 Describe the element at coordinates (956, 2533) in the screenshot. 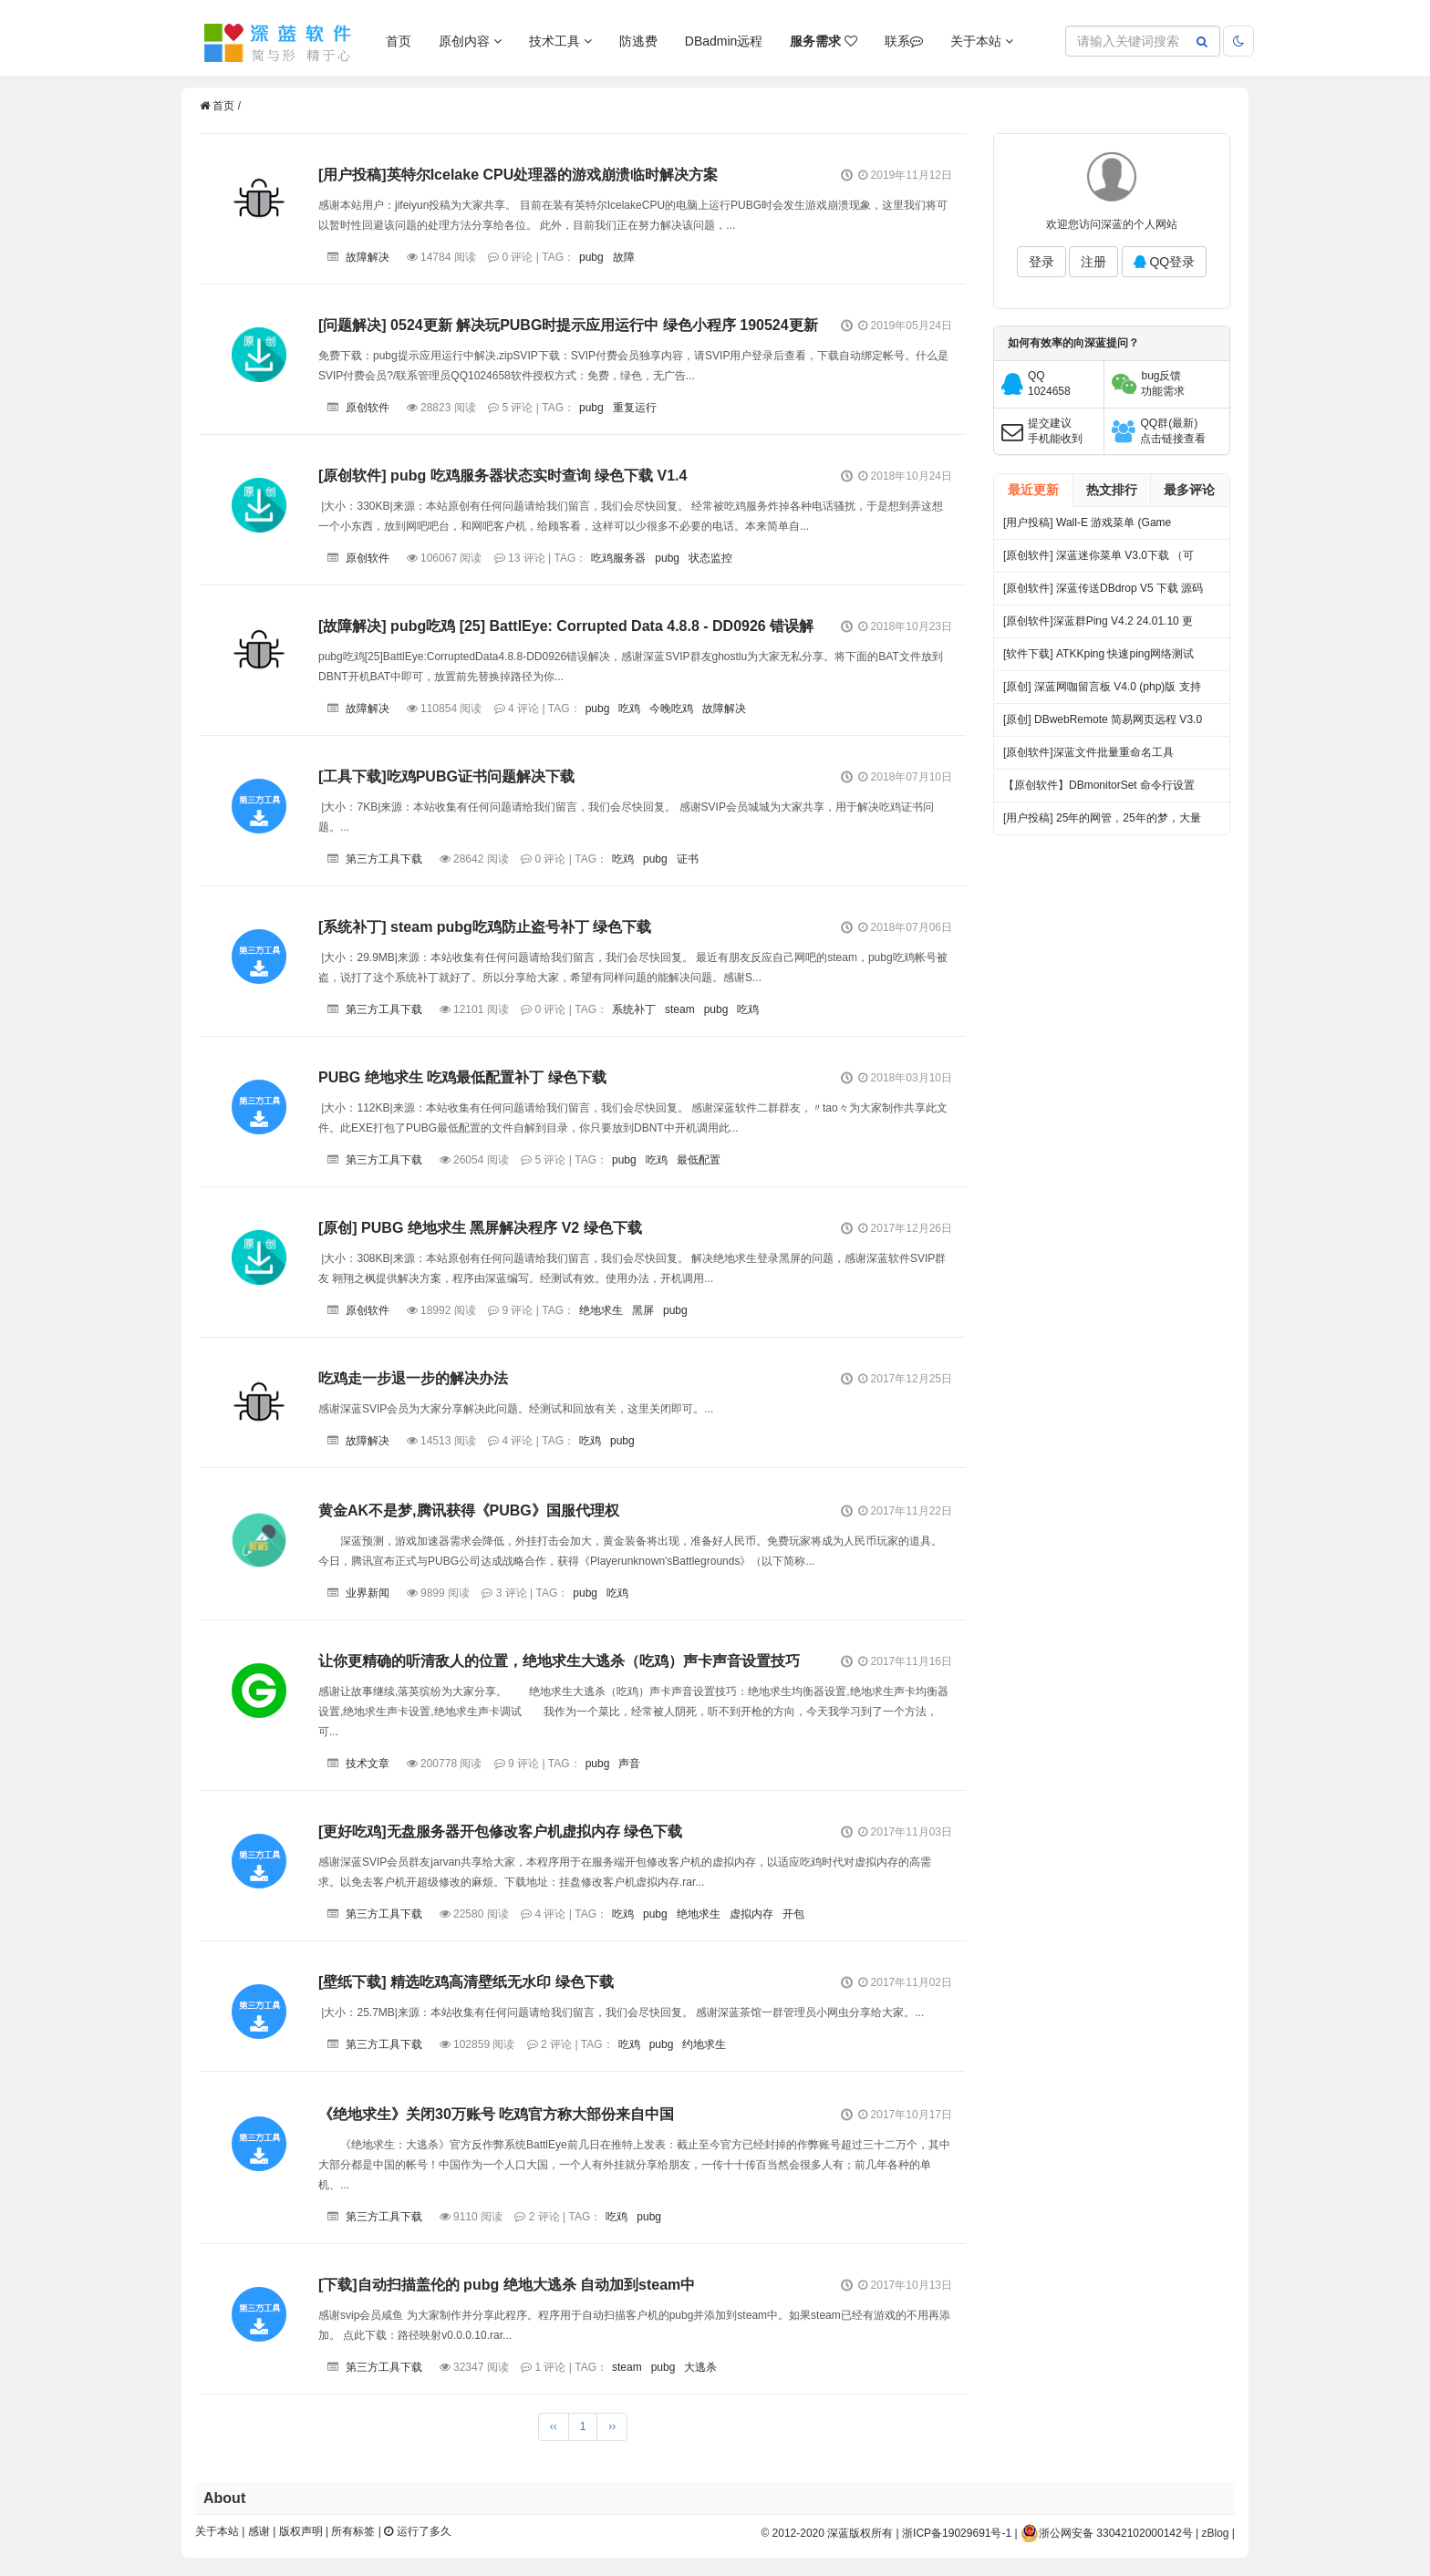

I see `浙ICP备19029691号-1` at that location.